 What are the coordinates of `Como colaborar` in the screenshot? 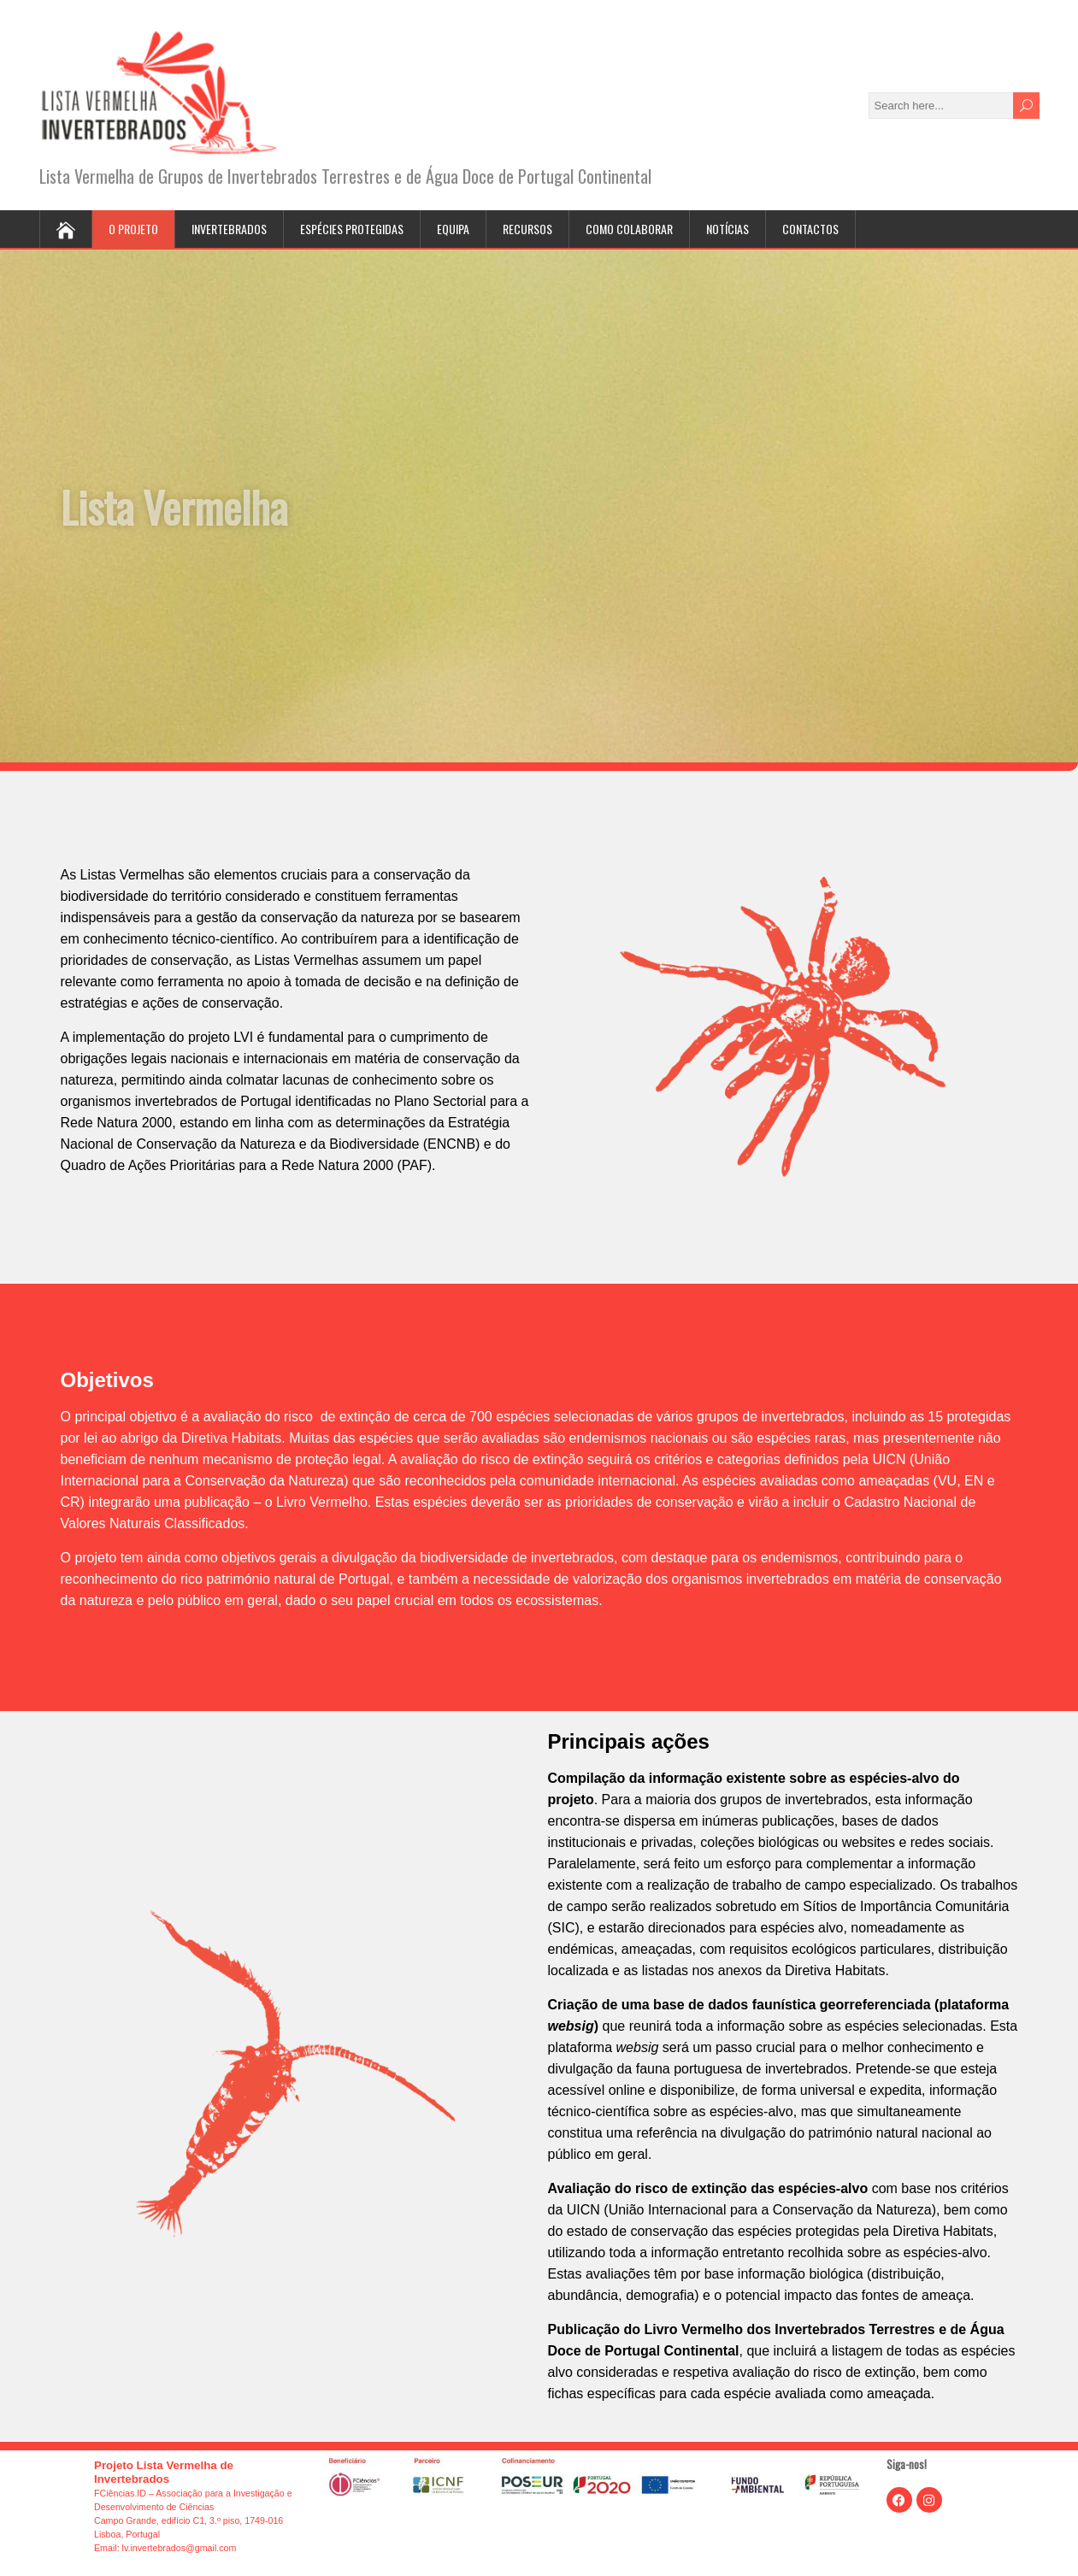 It's located at (629, 229).